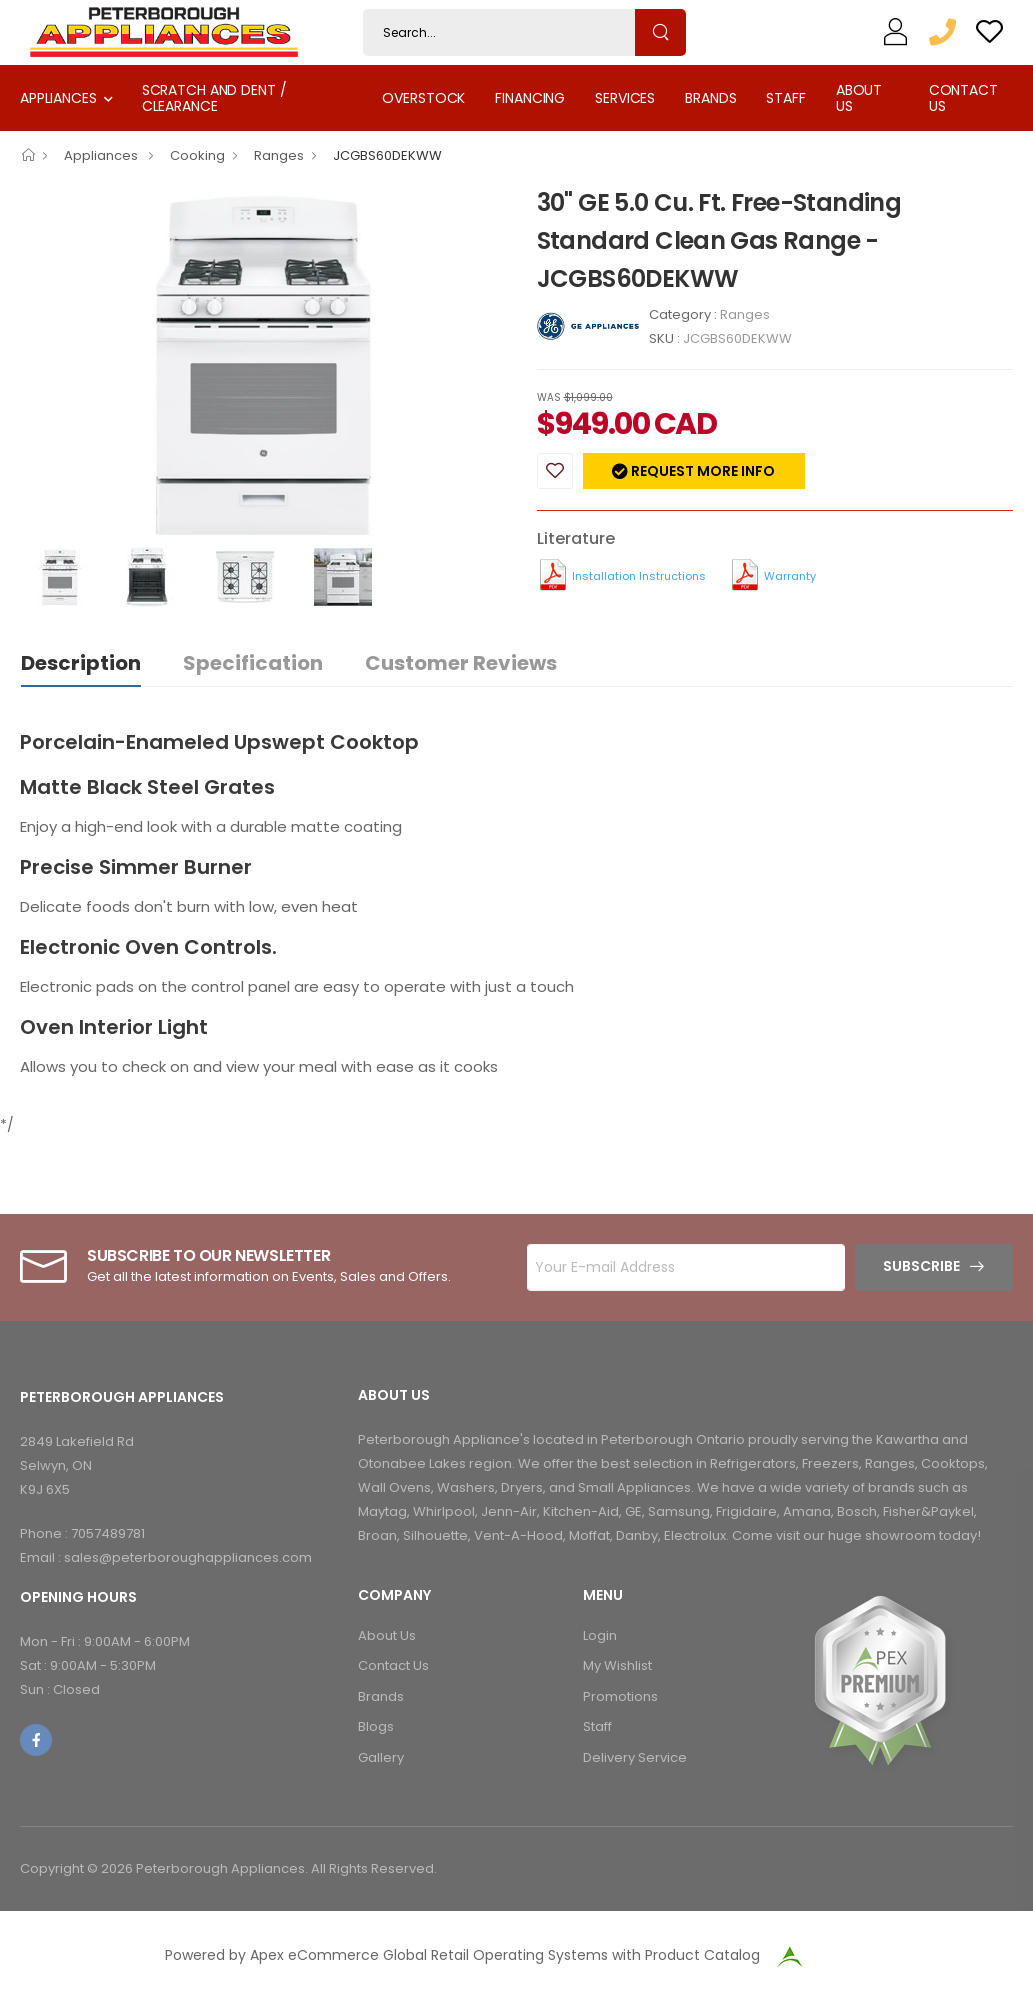 The height and width of the screenshot is (2001, 1033). Describe the element at coordinates (214, 97) in the screenshot. I see `Scratch and Dent / Clearance` at that location.